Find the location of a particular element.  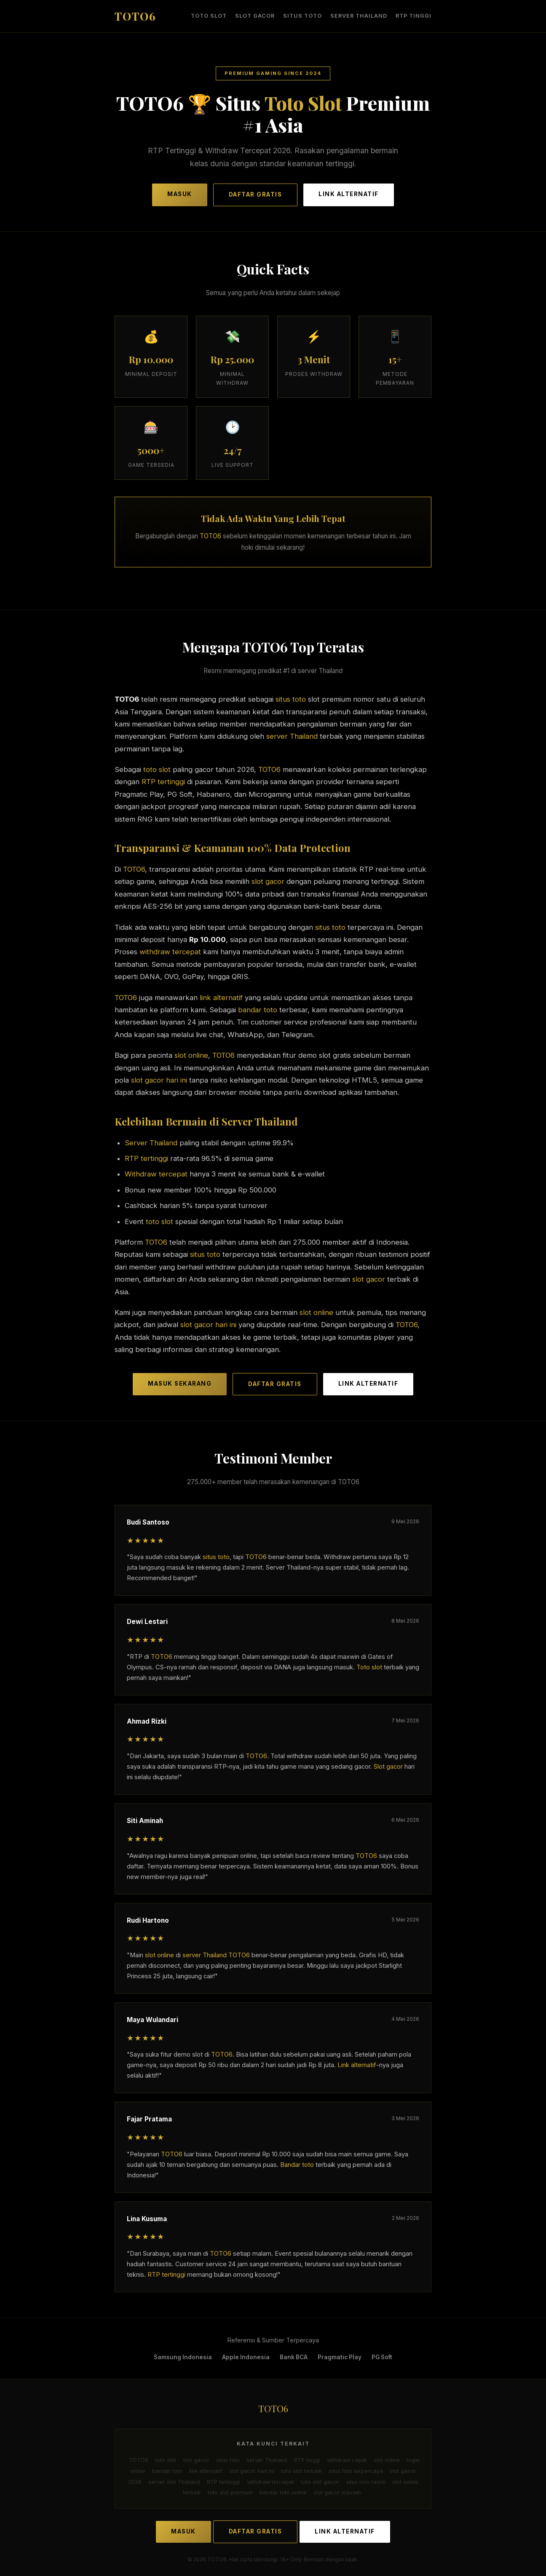

slot gacor maxwin is located at coordinates (337, 2492).